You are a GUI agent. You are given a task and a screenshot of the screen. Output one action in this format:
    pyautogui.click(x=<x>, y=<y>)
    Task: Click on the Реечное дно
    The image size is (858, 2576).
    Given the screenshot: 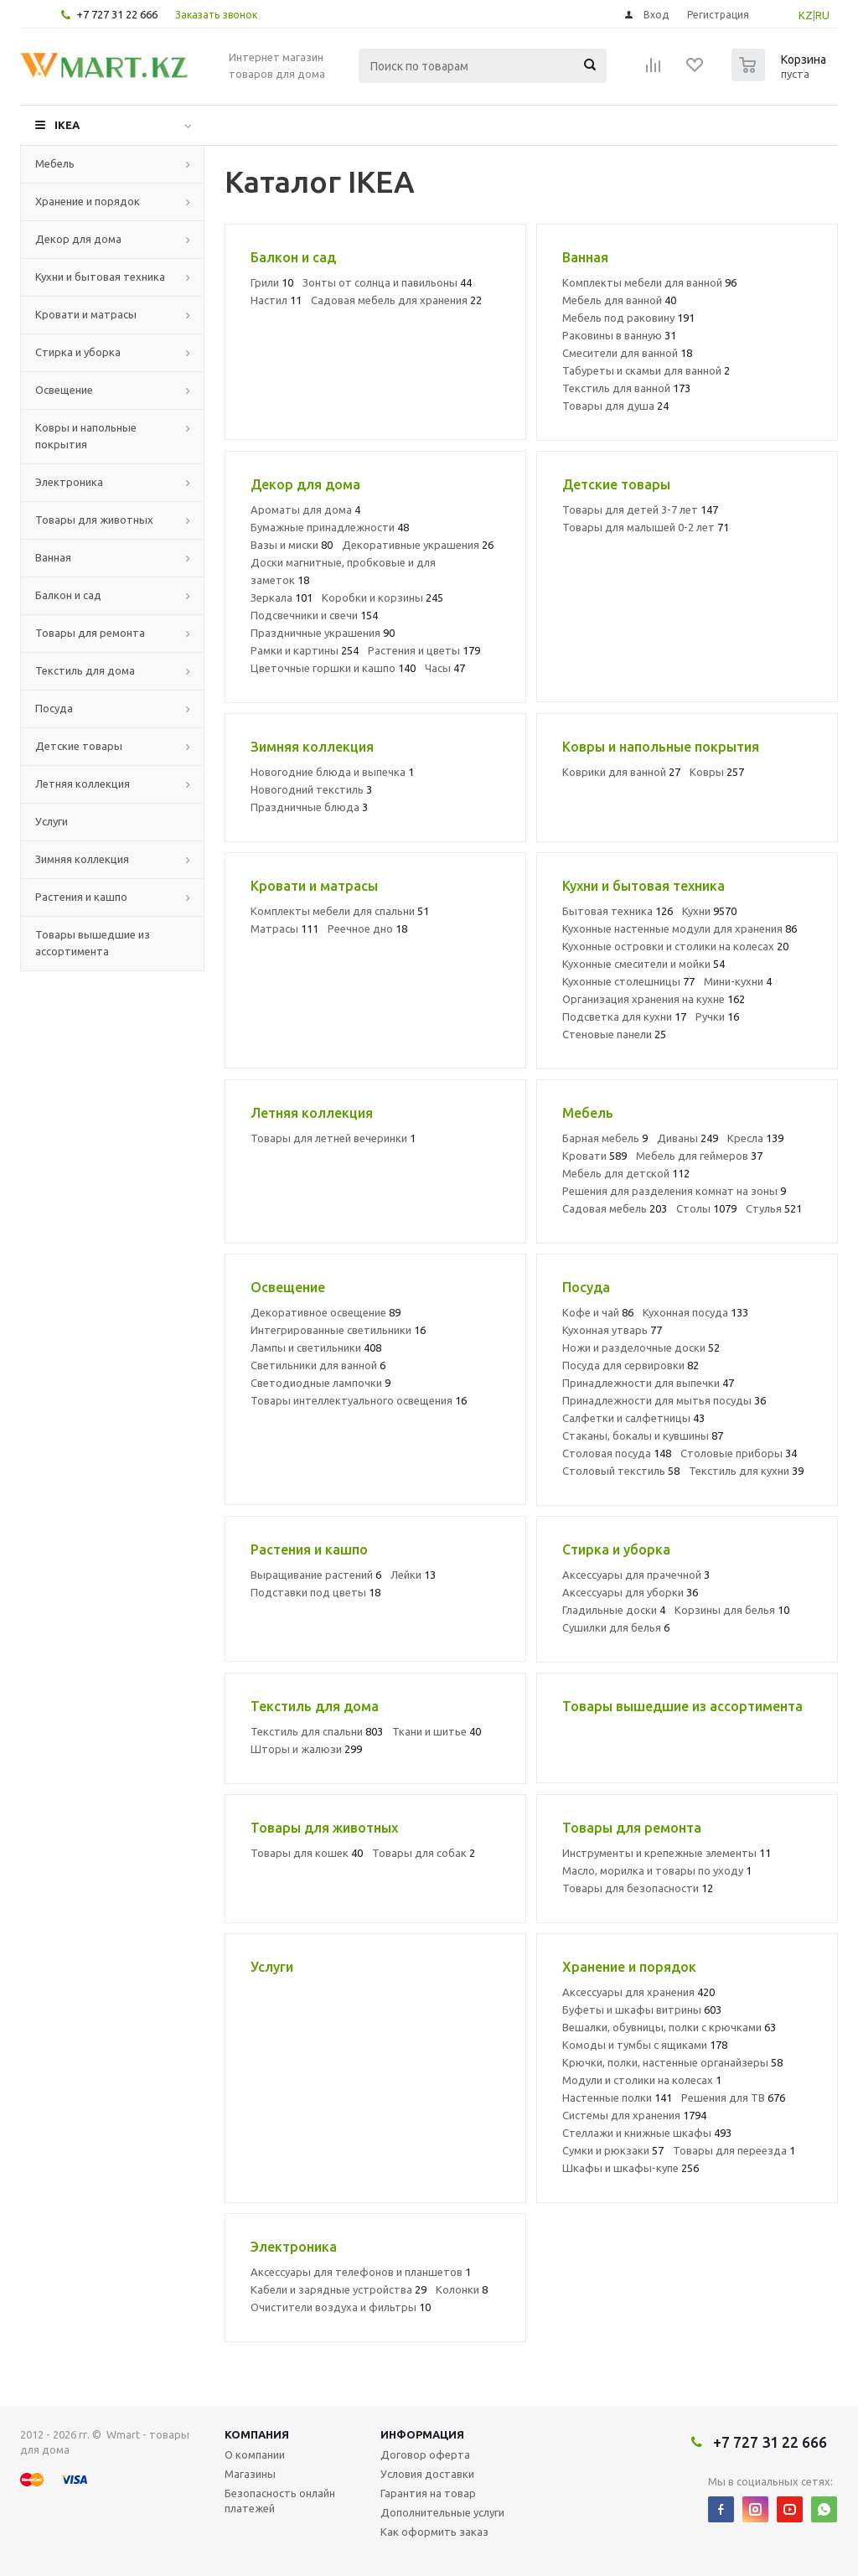 What is the action you would take?
    pyautogui.click(x=367, y=928)
    